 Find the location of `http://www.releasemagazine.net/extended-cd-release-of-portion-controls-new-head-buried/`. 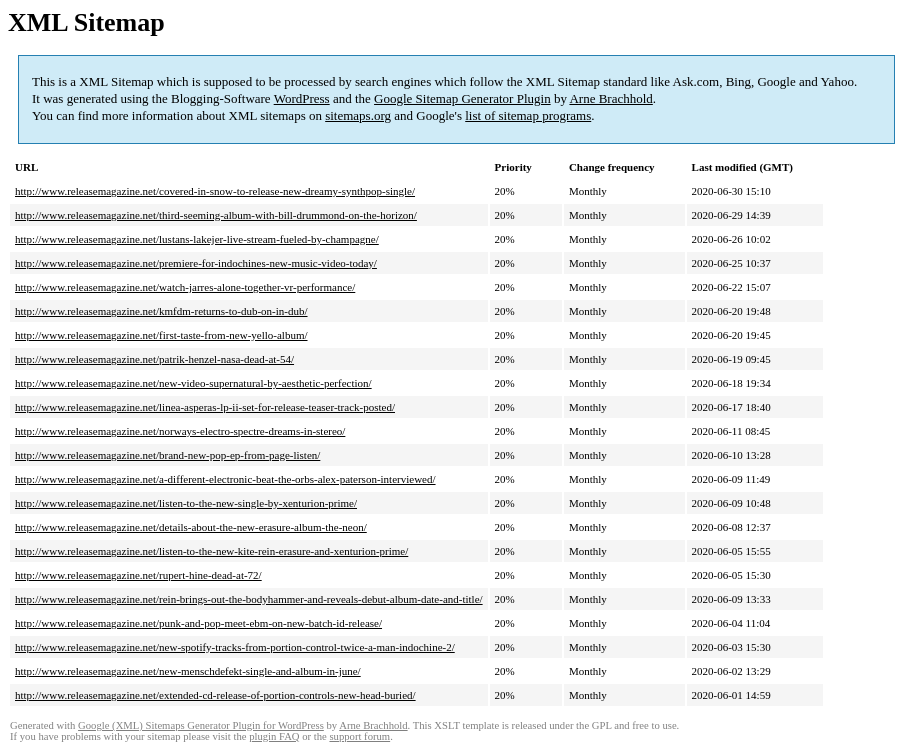

http://www.releasemagazine.net/extended-cd-release-of-portion-controls-new-head-buried/ is located at coordinates (215, 695).